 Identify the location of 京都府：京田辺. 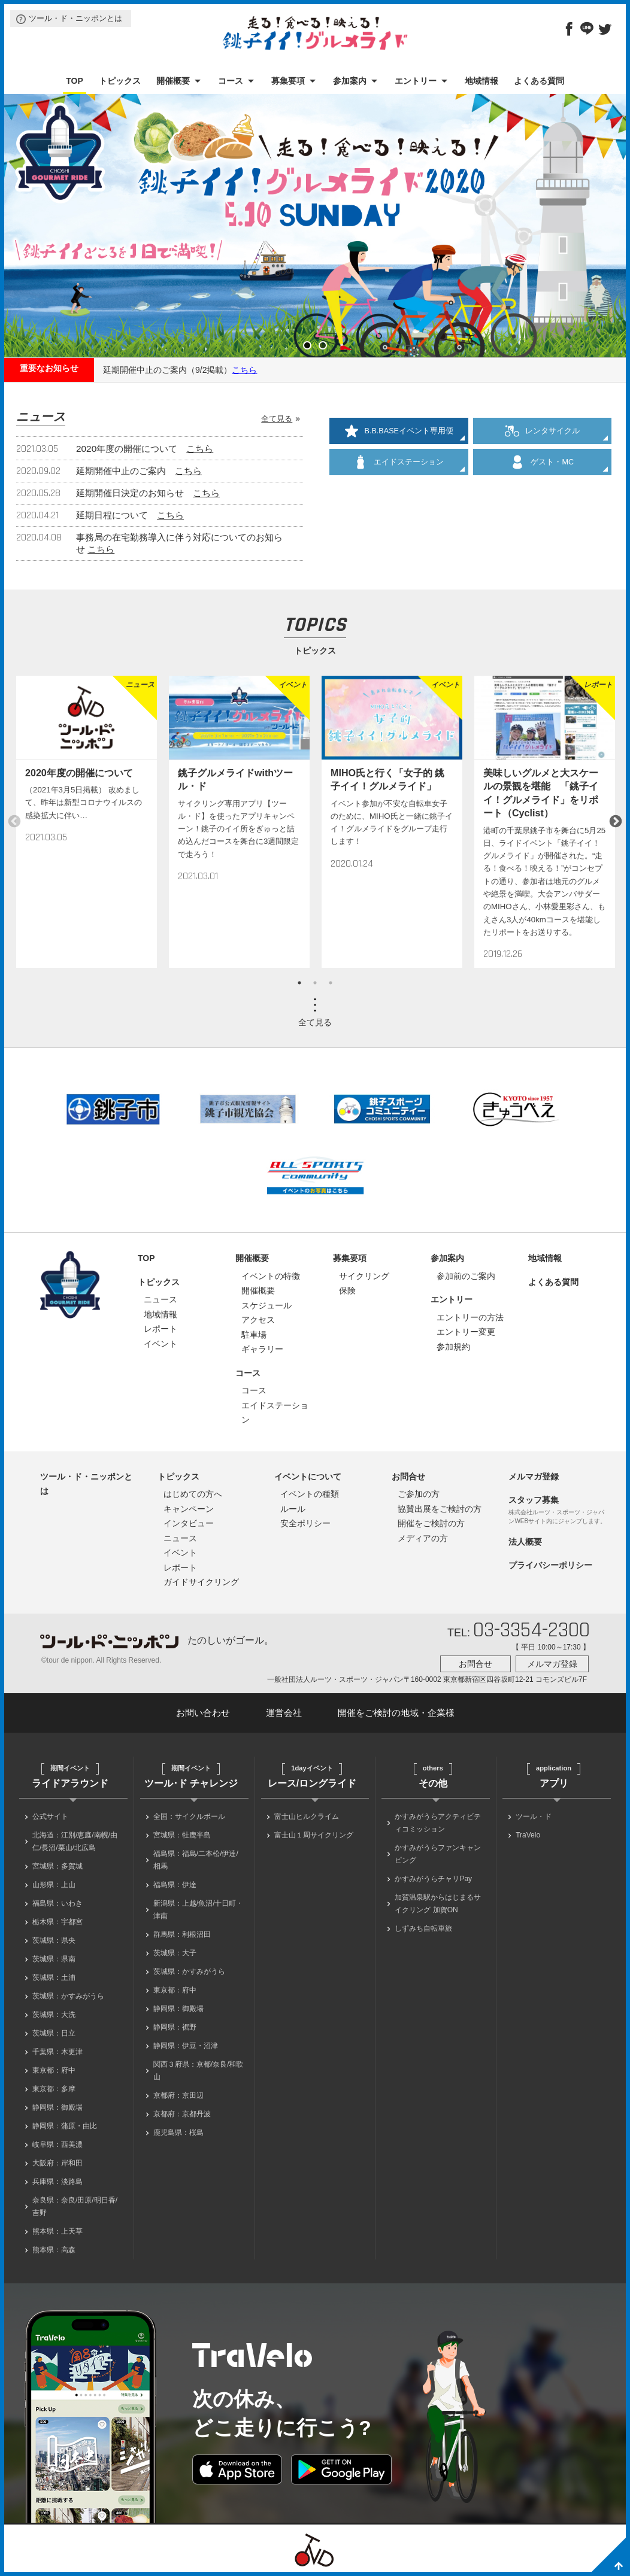
(178, 2095).